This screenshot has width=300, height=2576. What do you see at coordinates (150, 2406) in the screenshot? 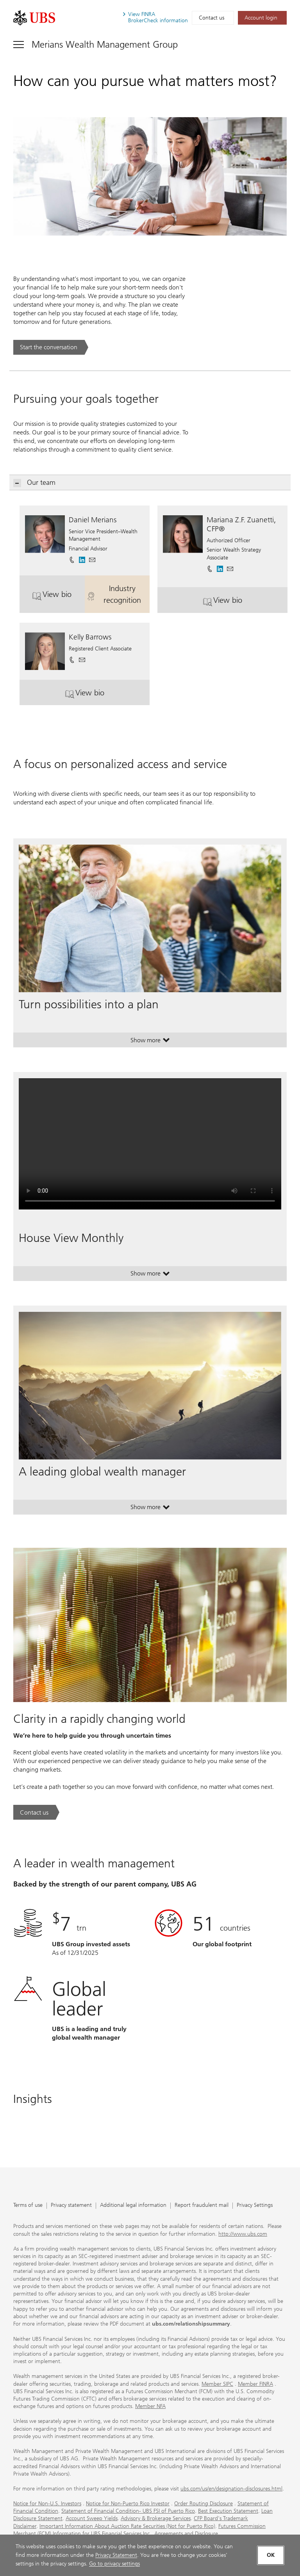
I see `Member NFA [Member NFA. Opens in a new tab.]` at bounding box center [150, 2406].